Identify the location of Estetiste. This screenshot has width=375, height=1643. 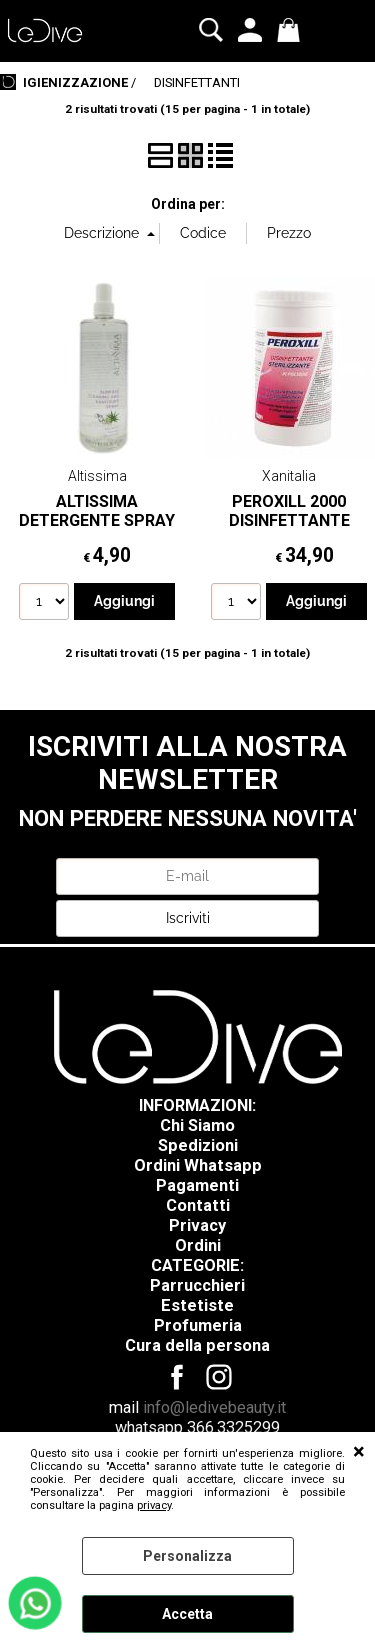
(197, 1305).